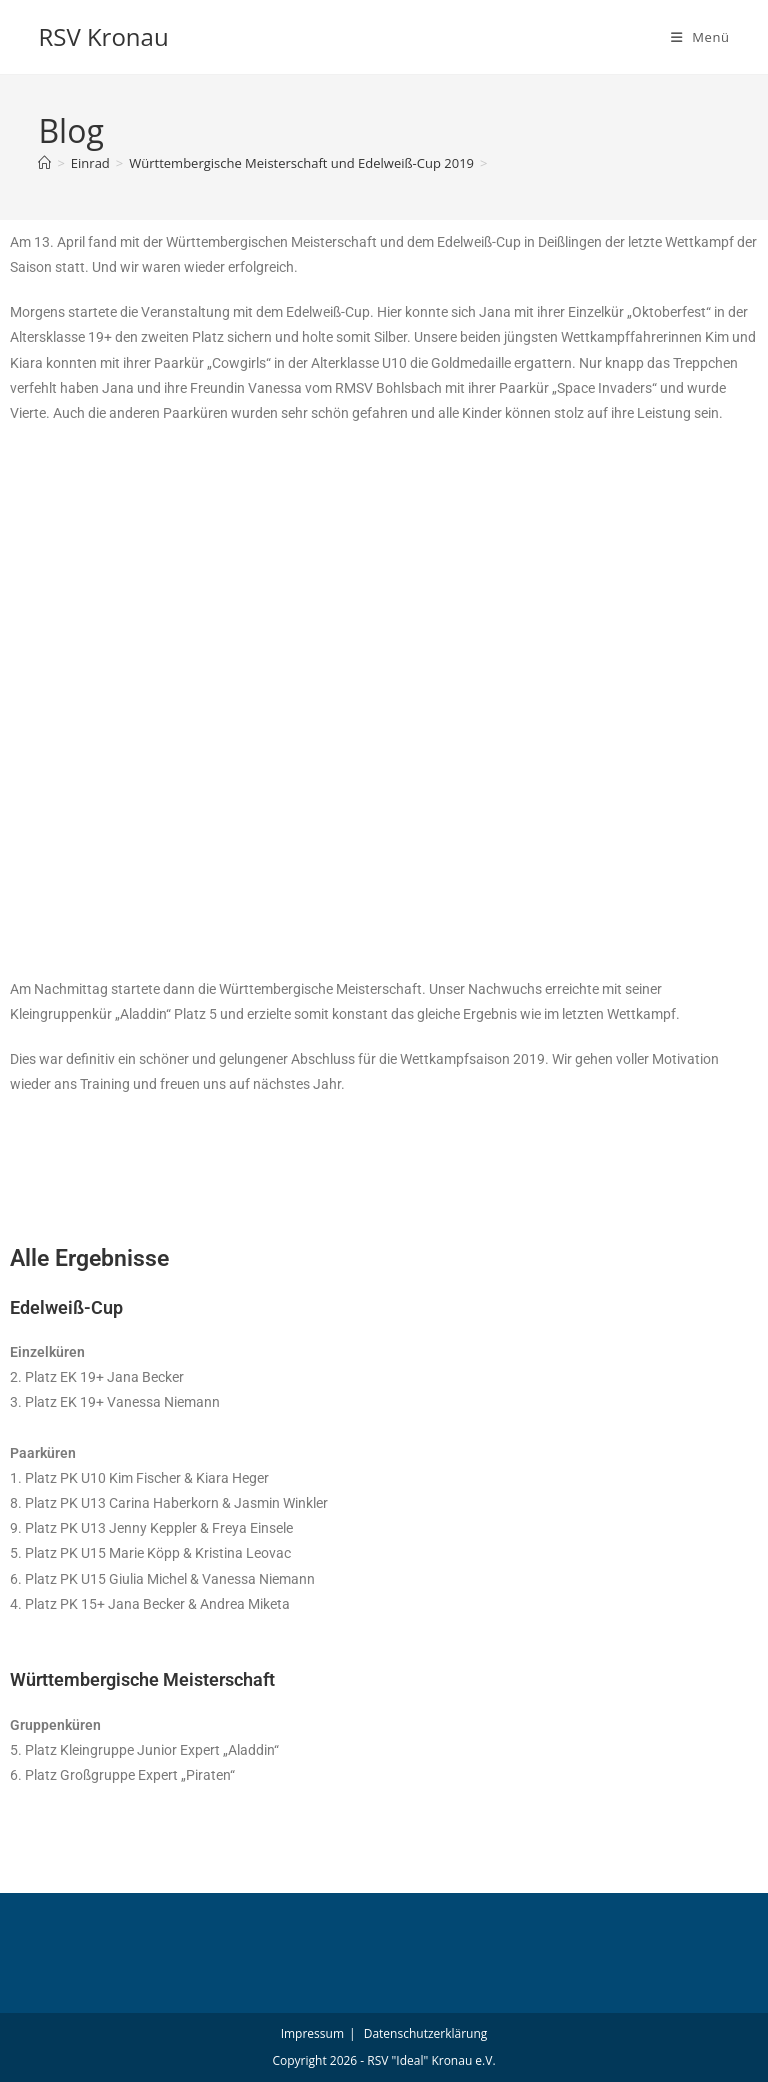  I want to click on [Start], so click(44, 163).